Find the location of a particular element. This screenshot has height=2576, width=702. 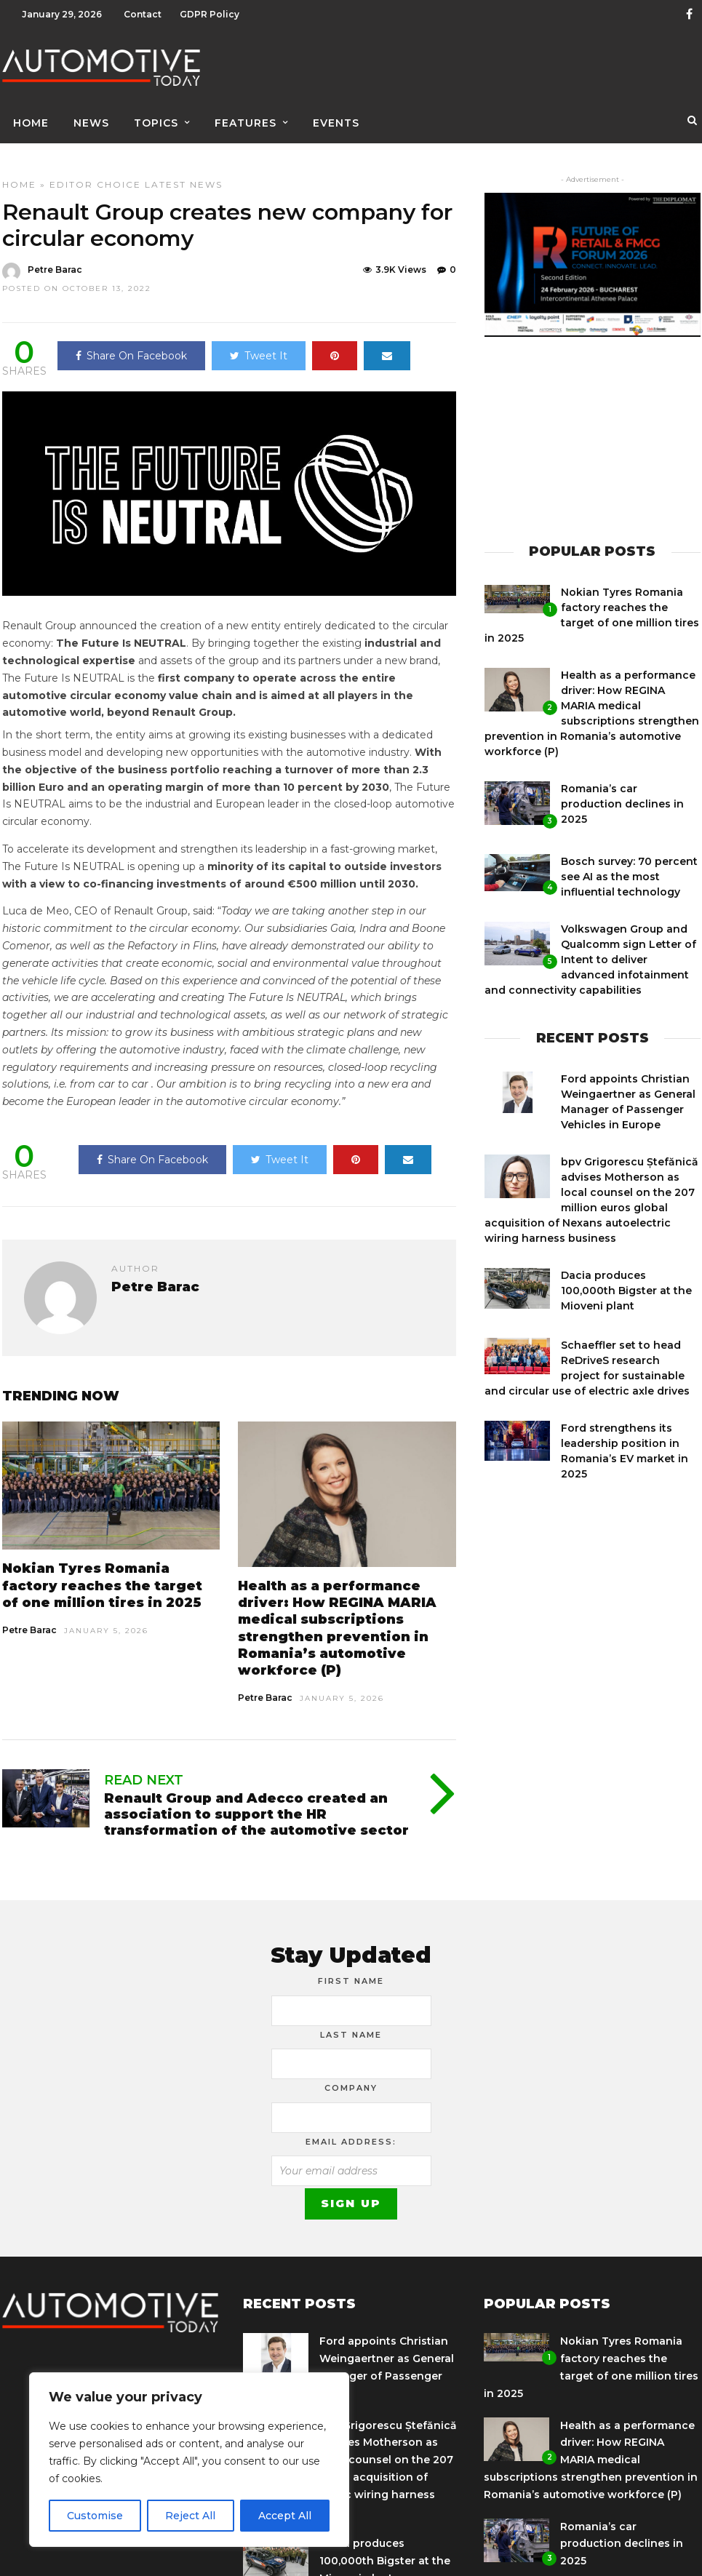

First Name is located at coordinates (351, 1971).